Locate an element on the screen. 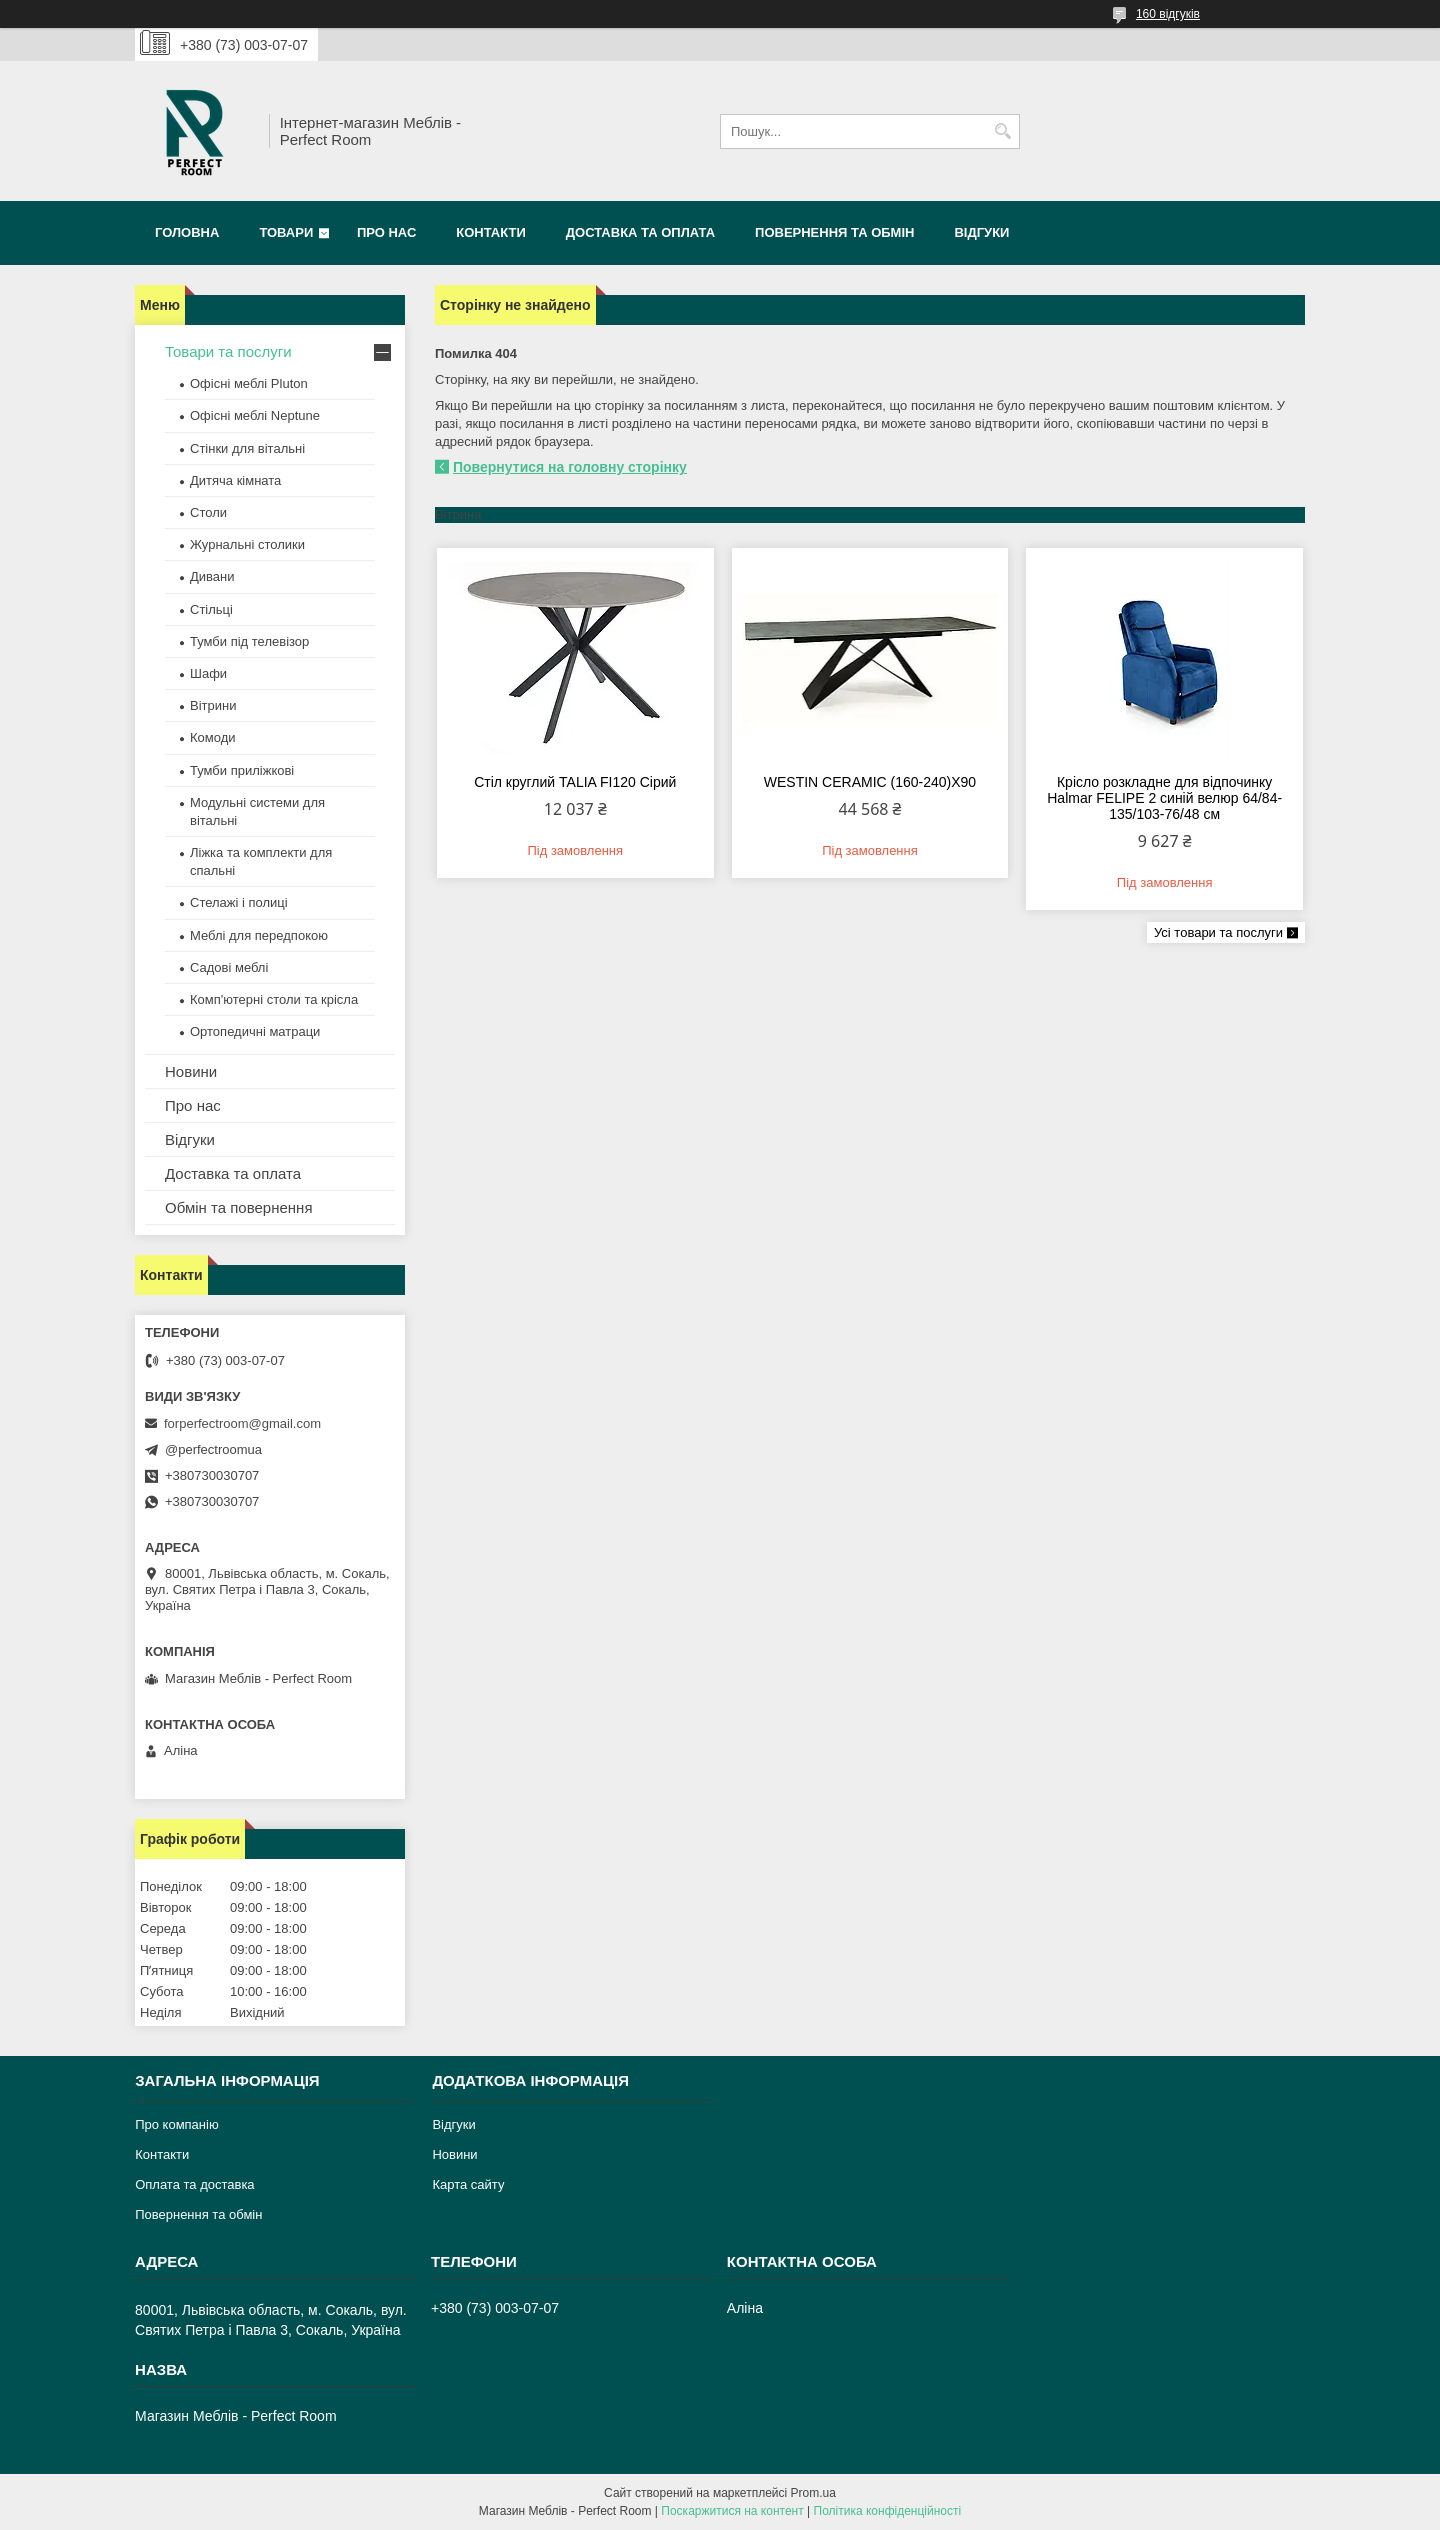 This screenshot has width=1440, height=2530. Меблі для передпокою is located at coordinates (259, 935).